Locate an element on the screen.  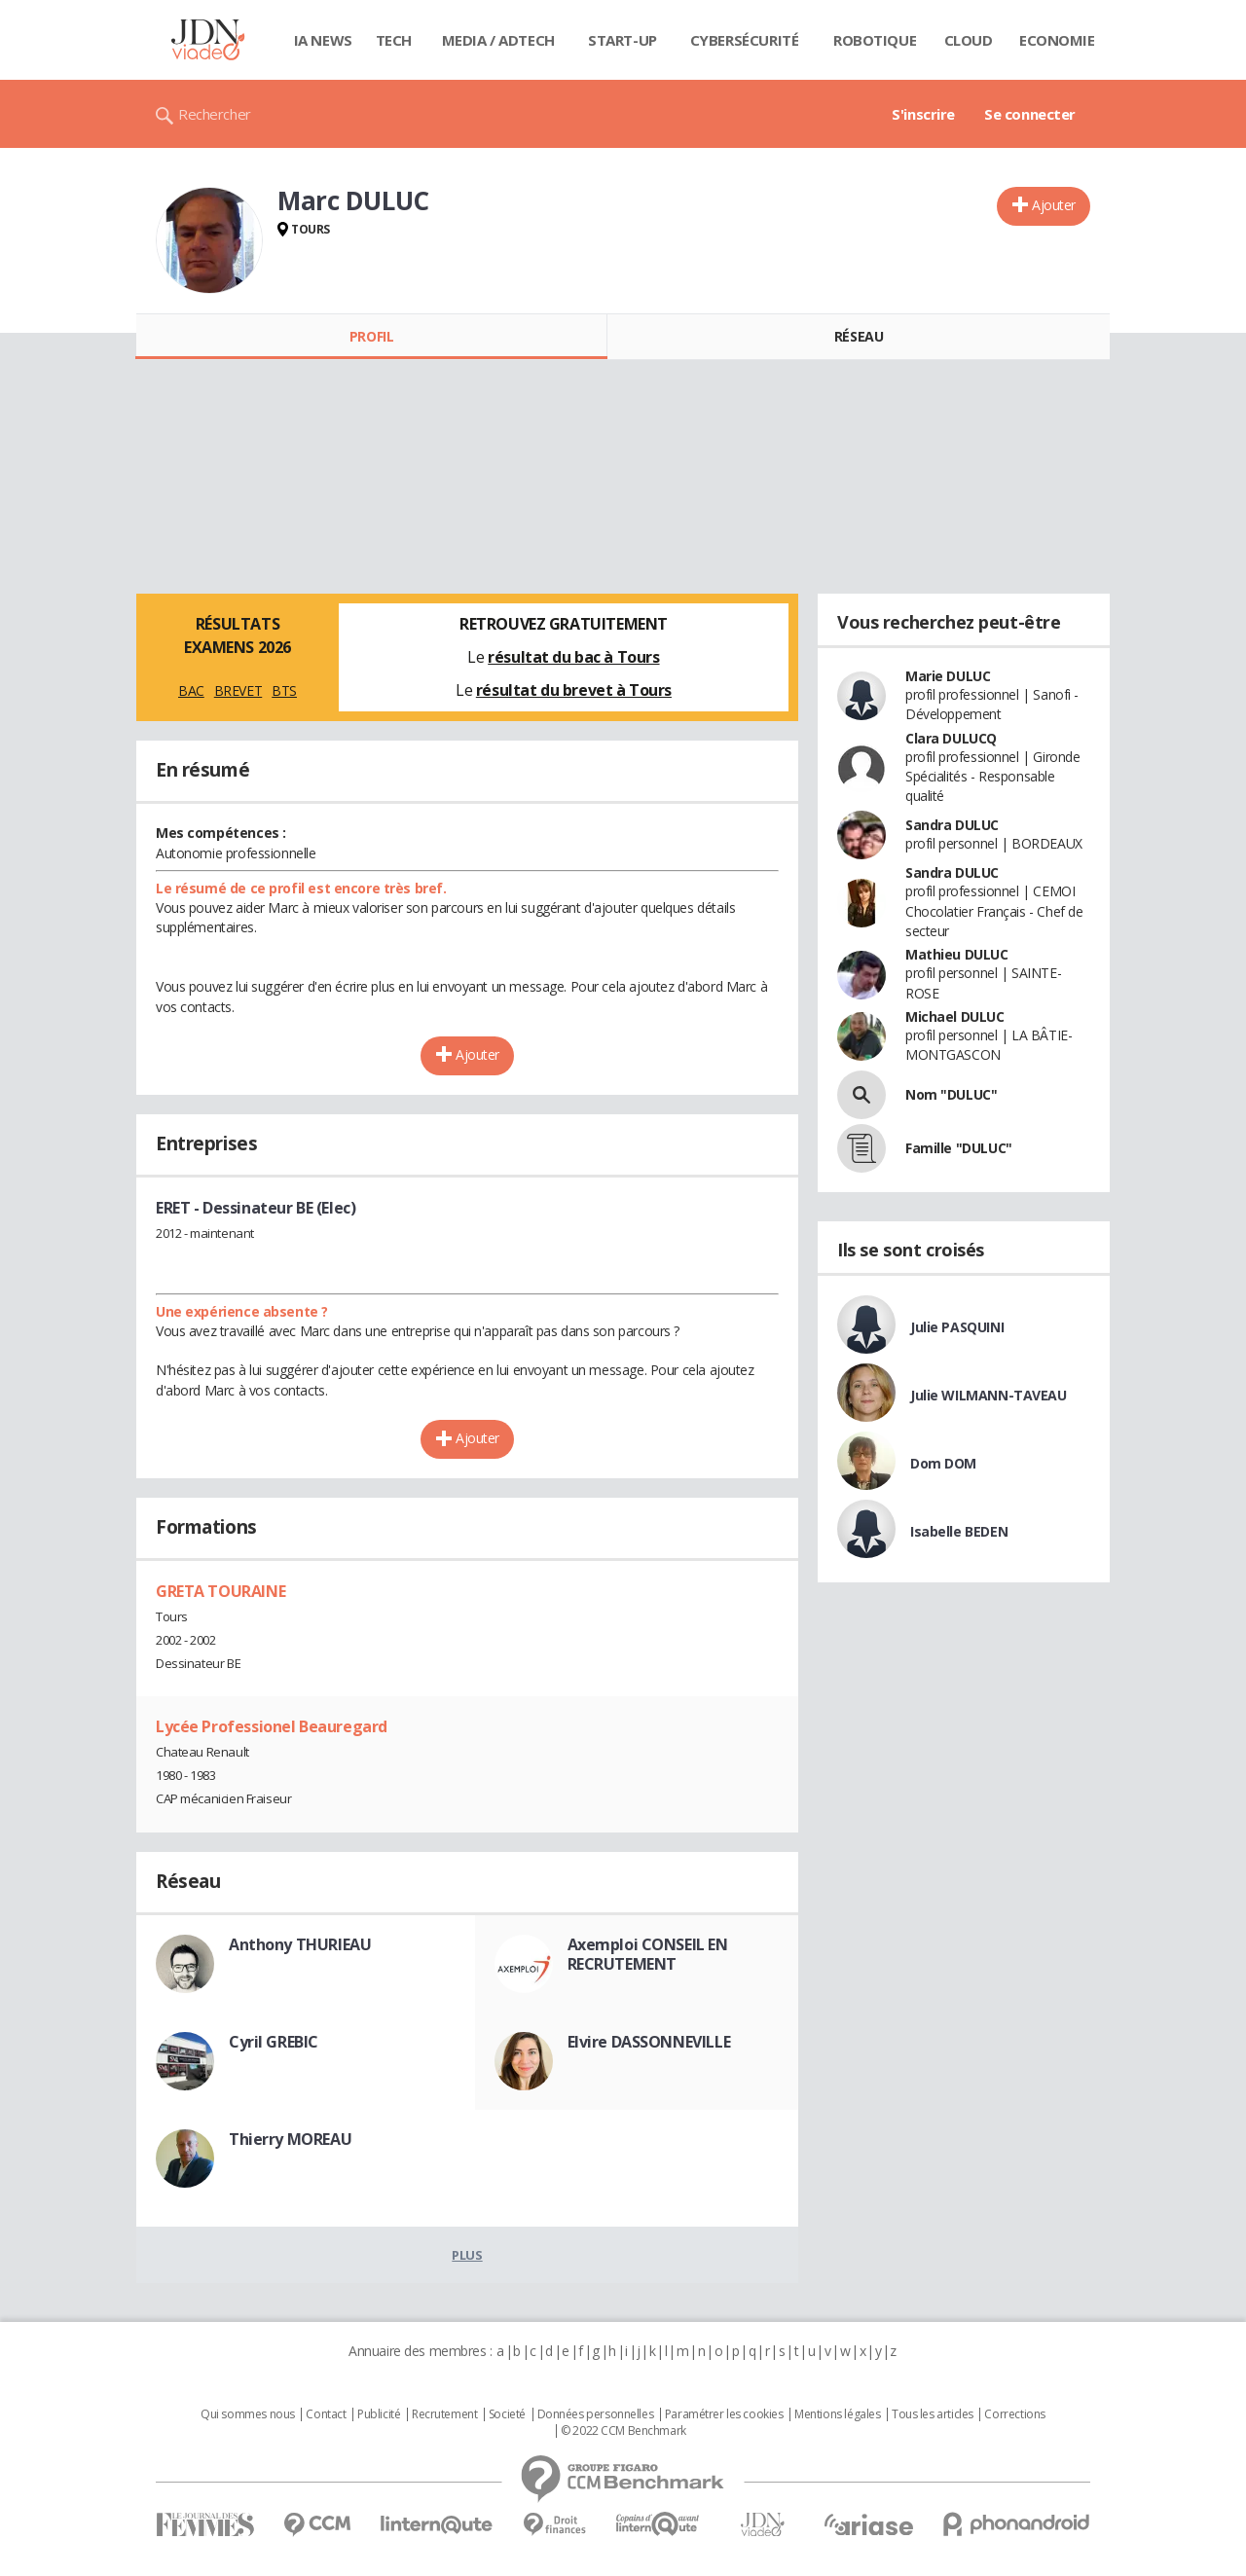
IA News is located at coordinates (323, 40).